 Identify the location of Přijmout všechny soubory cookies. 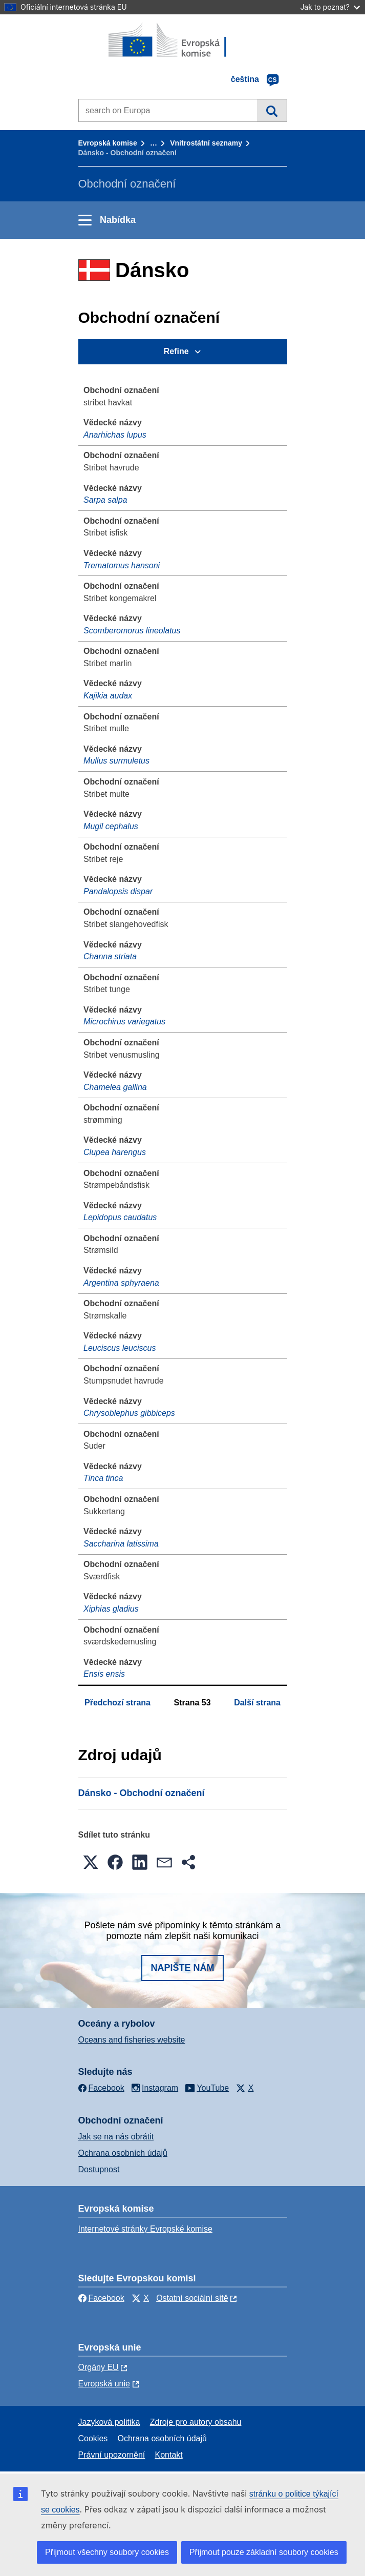
(107, 2552).